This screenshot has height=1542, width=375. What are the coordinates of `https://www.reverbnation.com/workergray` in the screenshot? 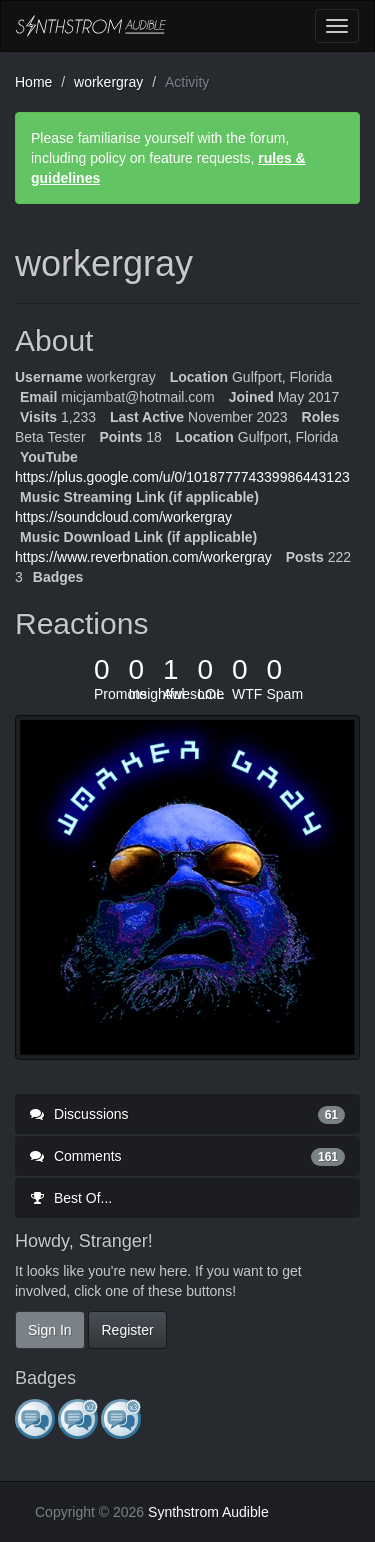 It's located at (143, 557).